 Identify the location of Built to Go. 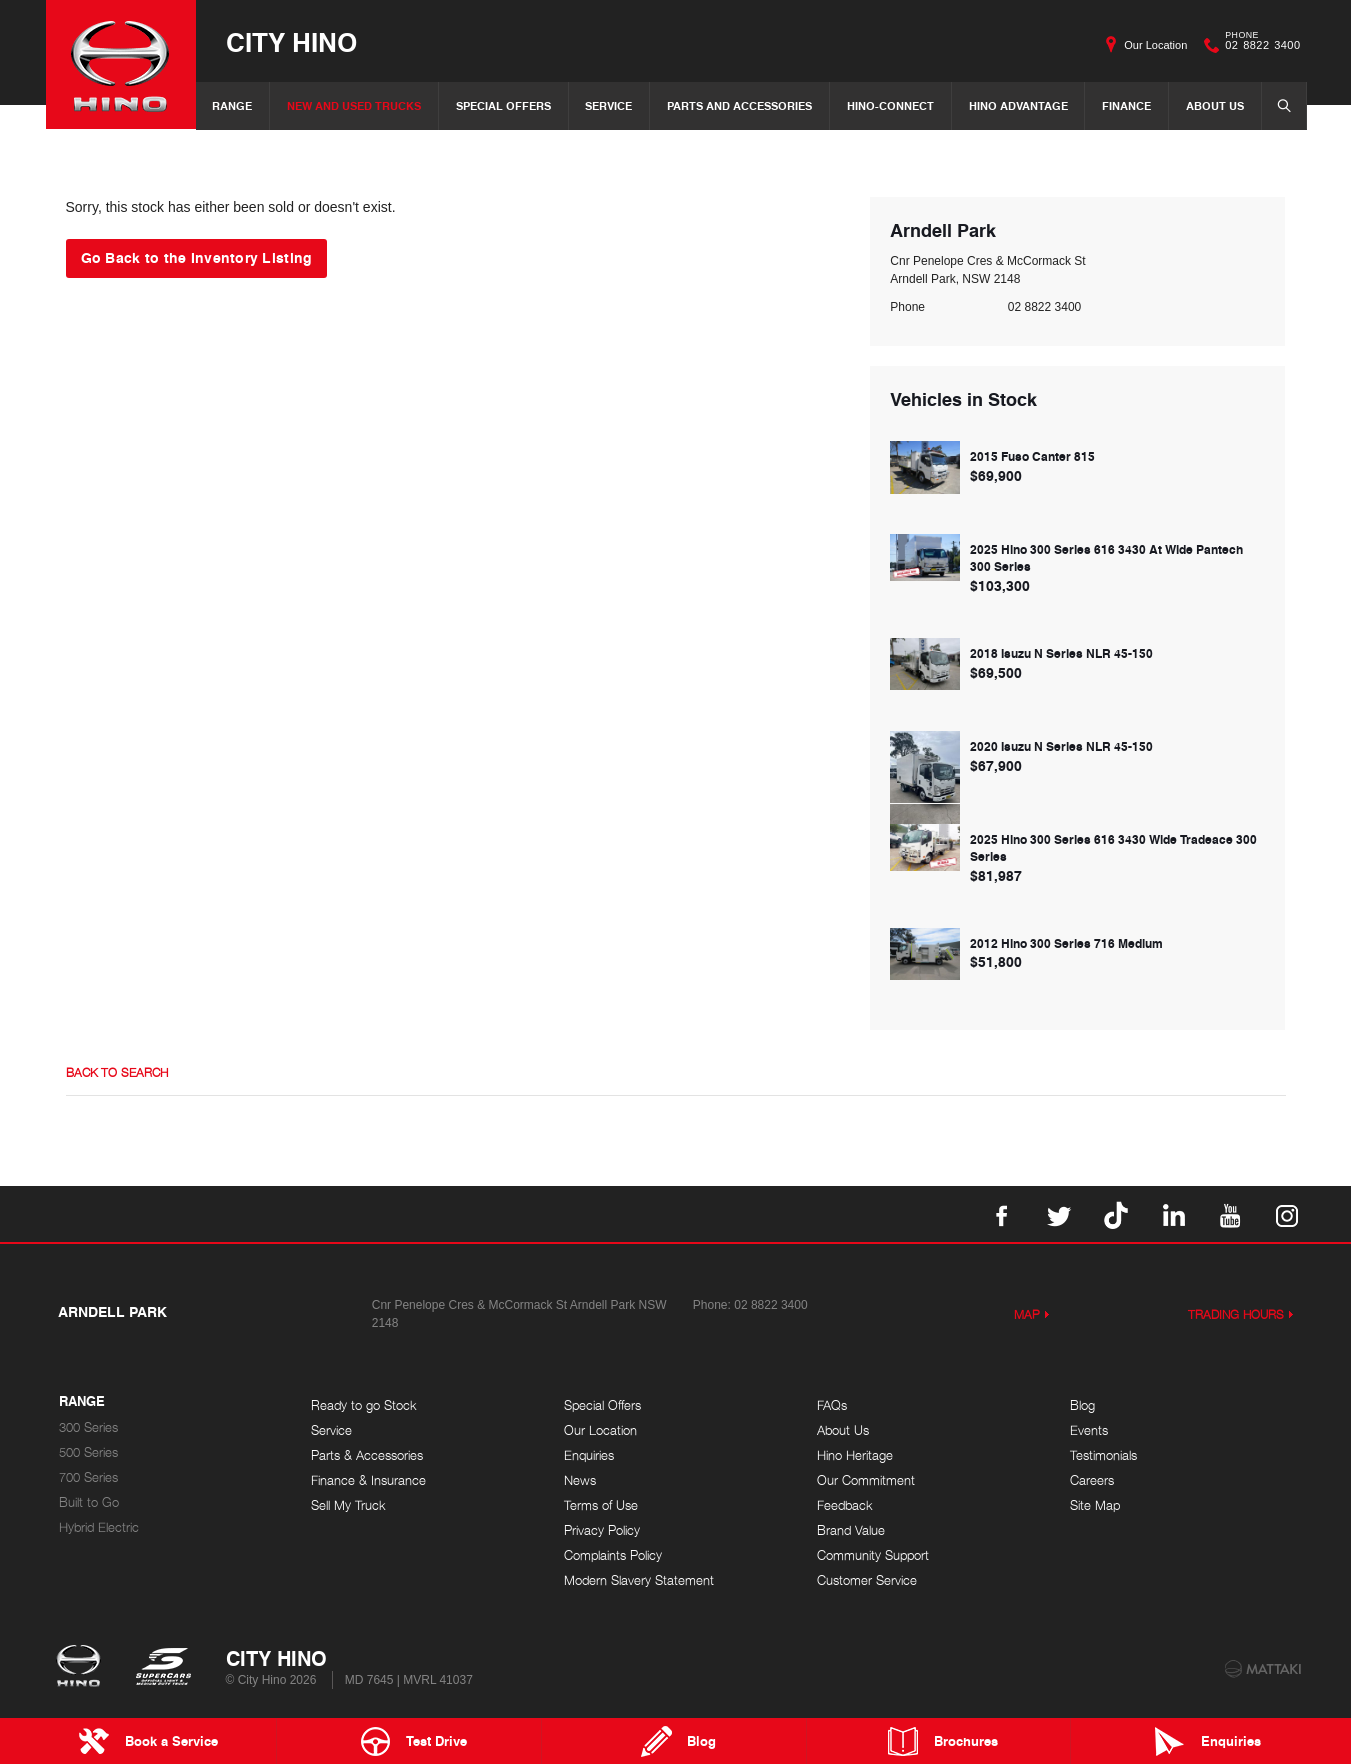
(89, 1502).